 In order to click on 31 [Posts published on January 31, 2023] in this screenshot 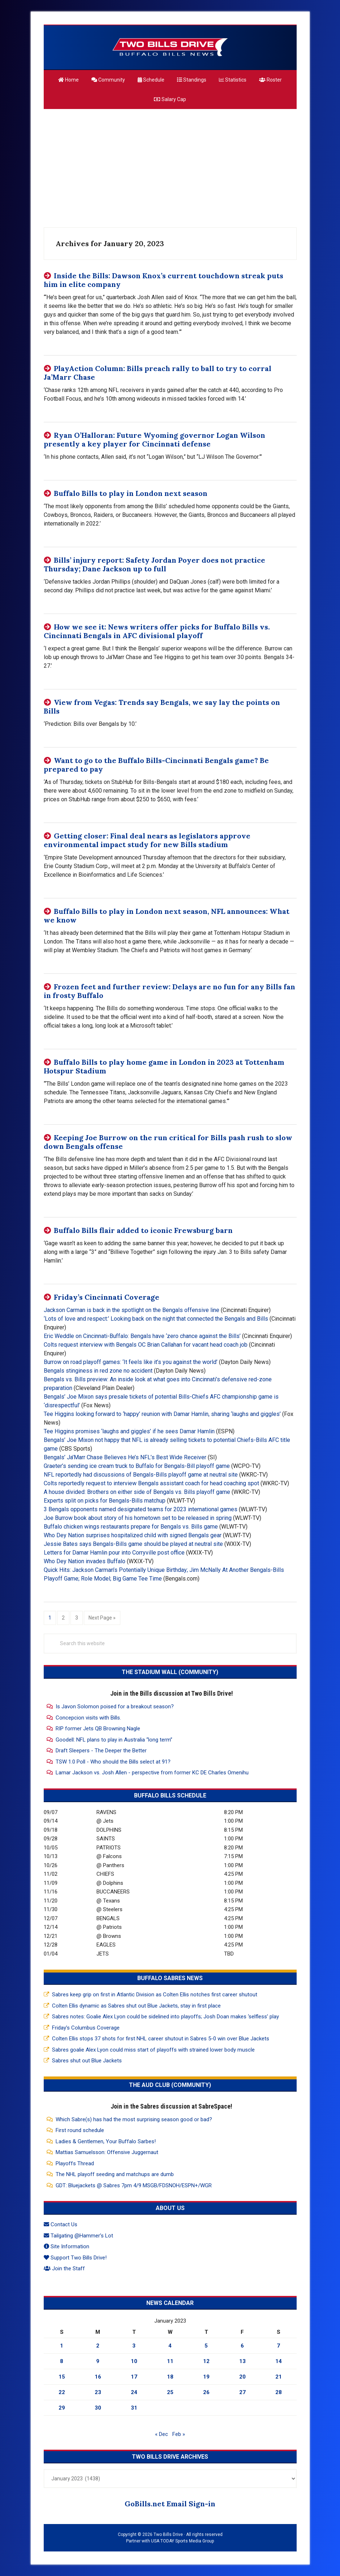, I will do `click(134, 2408)`.